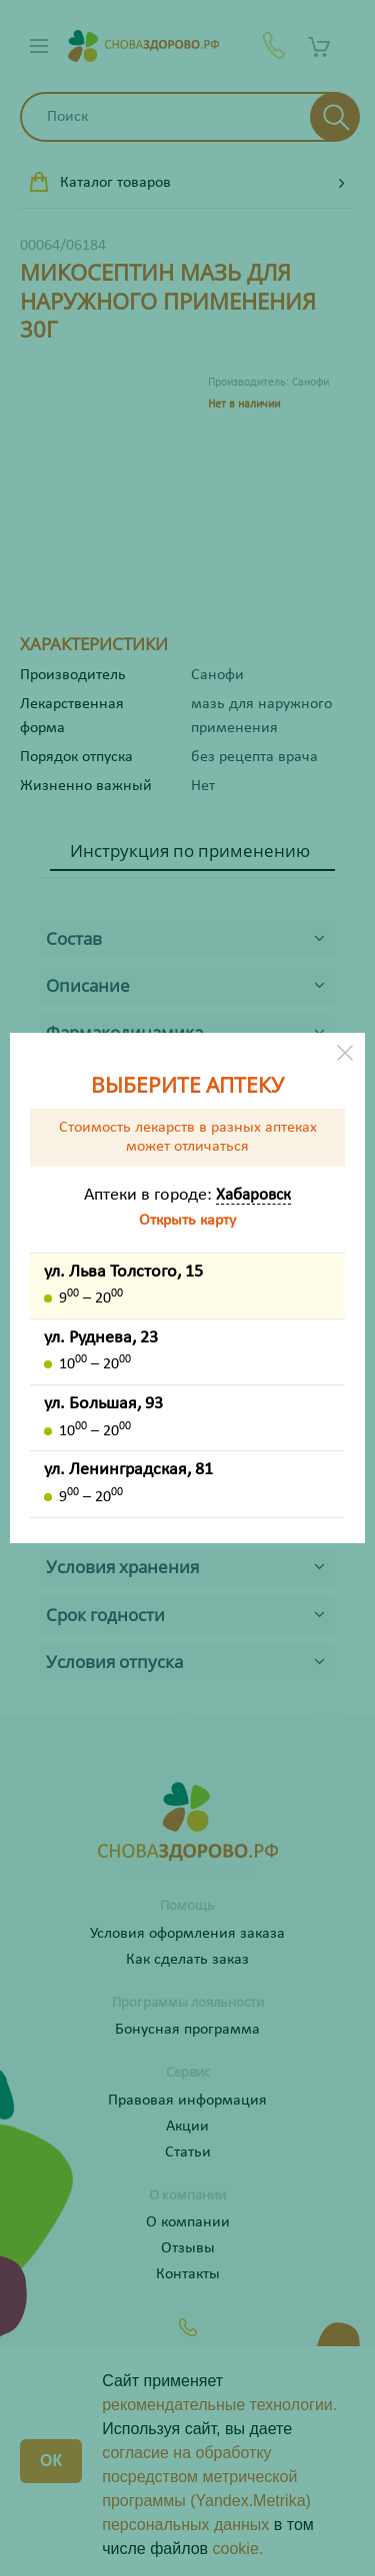 The image size is (375, 2576). I want to click on Открыть карту, so click(187, 1221).